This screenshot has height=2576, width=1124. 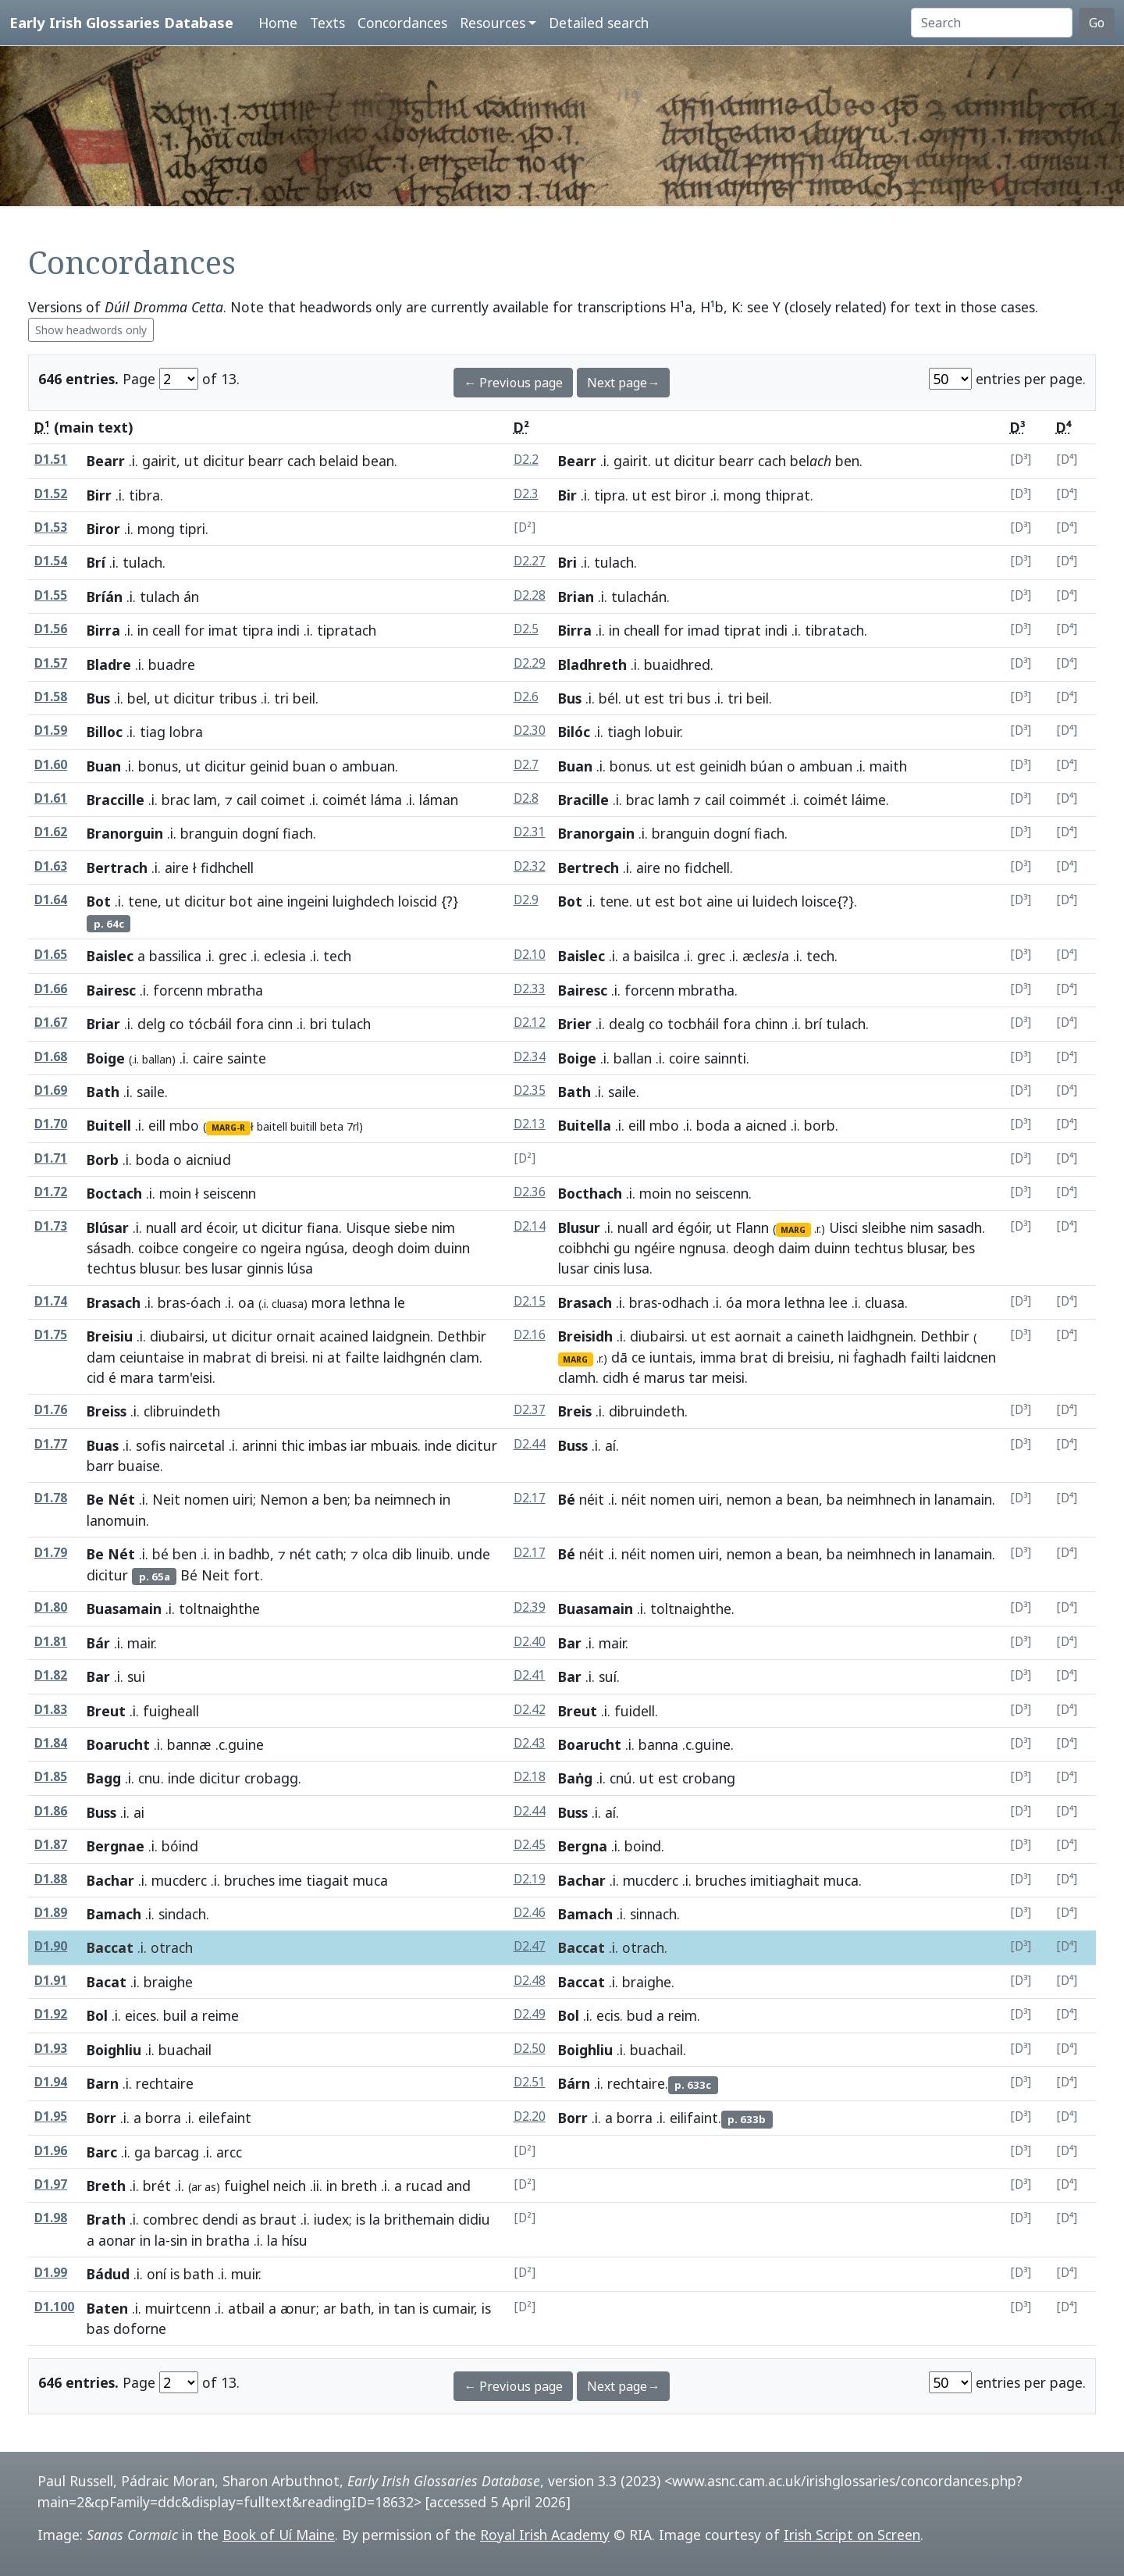 I want to click on reim, so click(x=682, y=2015).